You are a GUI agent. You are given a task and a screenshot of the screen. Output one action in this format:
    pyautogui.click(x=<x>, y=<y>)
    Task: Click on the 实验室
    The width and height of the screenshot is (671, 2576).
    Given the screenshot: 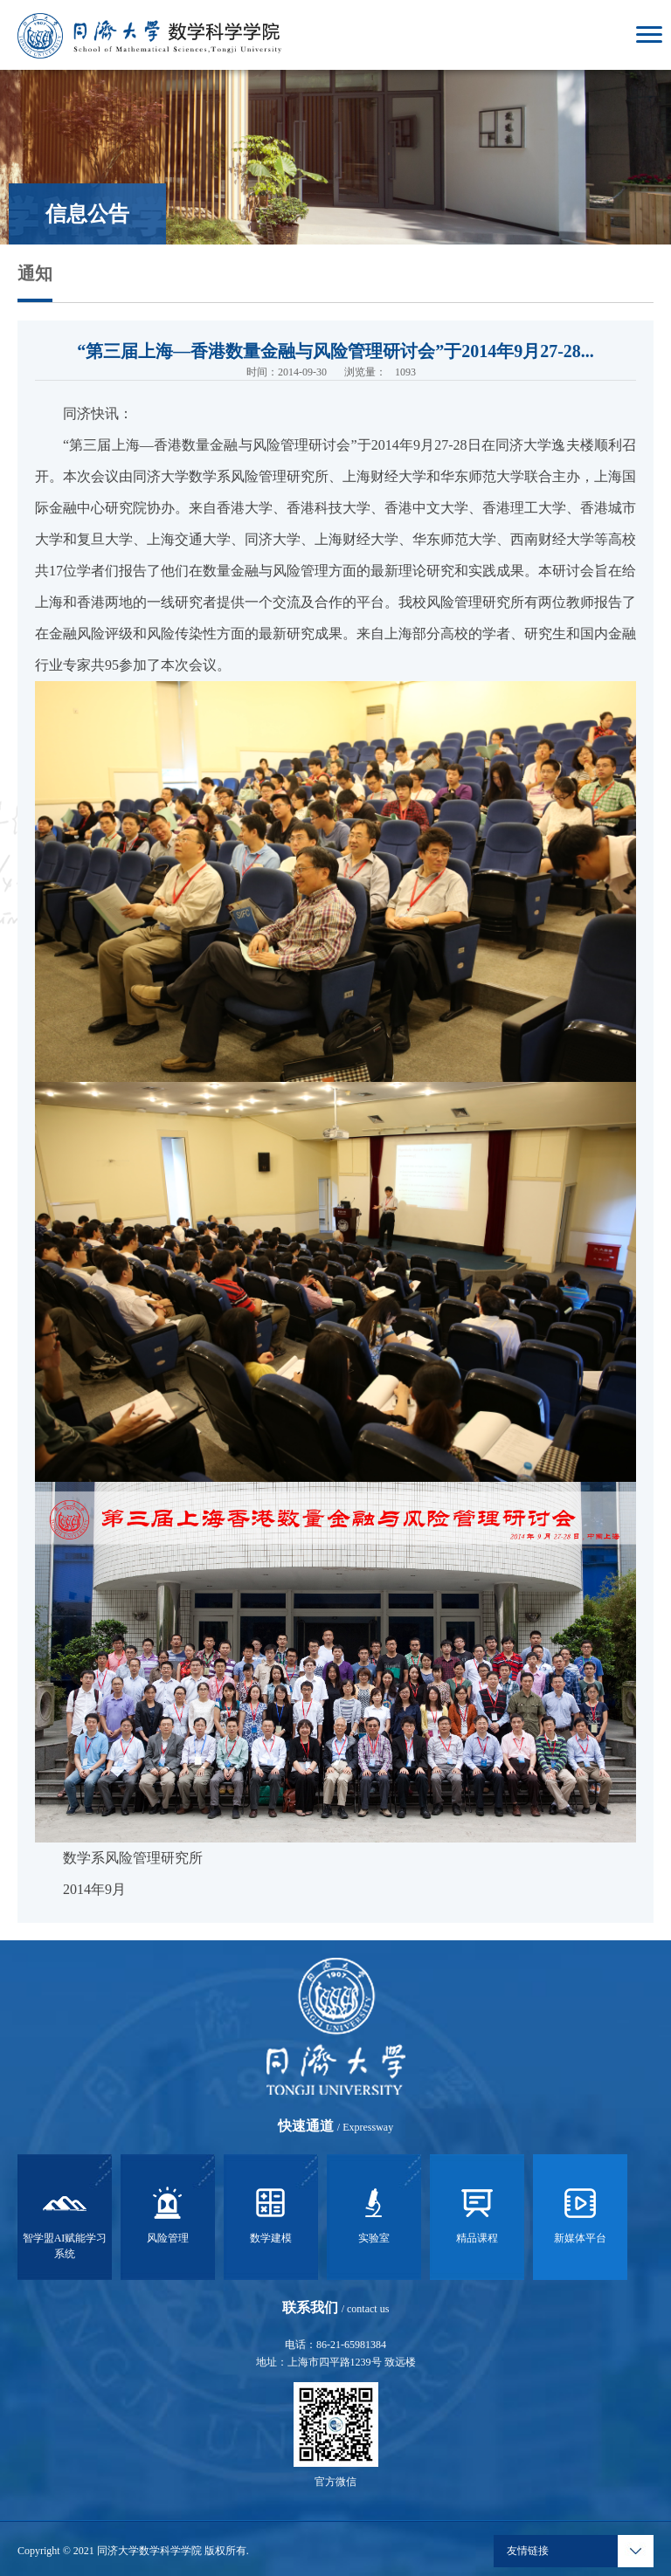 What is the action you would take?
    pyautogui.click(x=374, y=2212)
    